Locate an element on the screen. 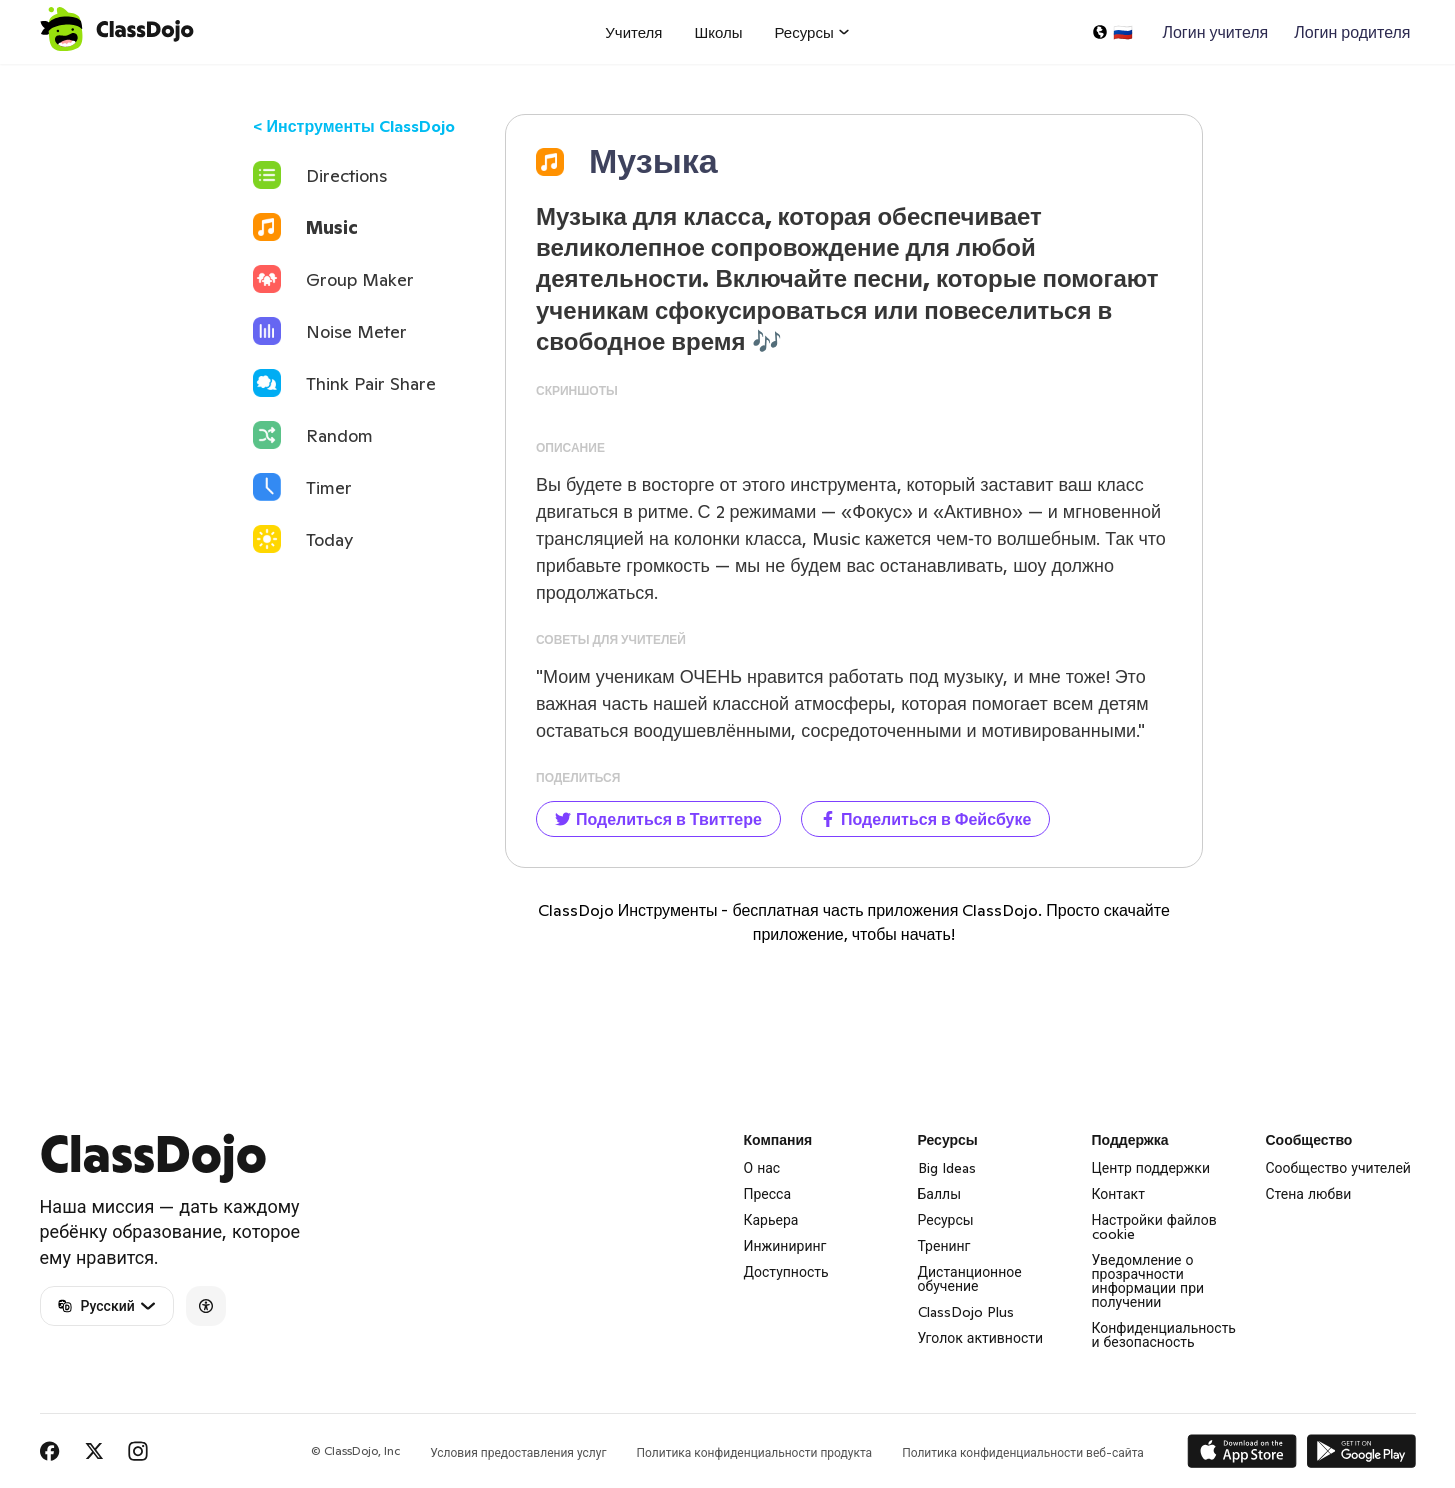 The width and height of the screenshot is (1455, 1488). Инжиниринг is located at coordinates (785, 1246).